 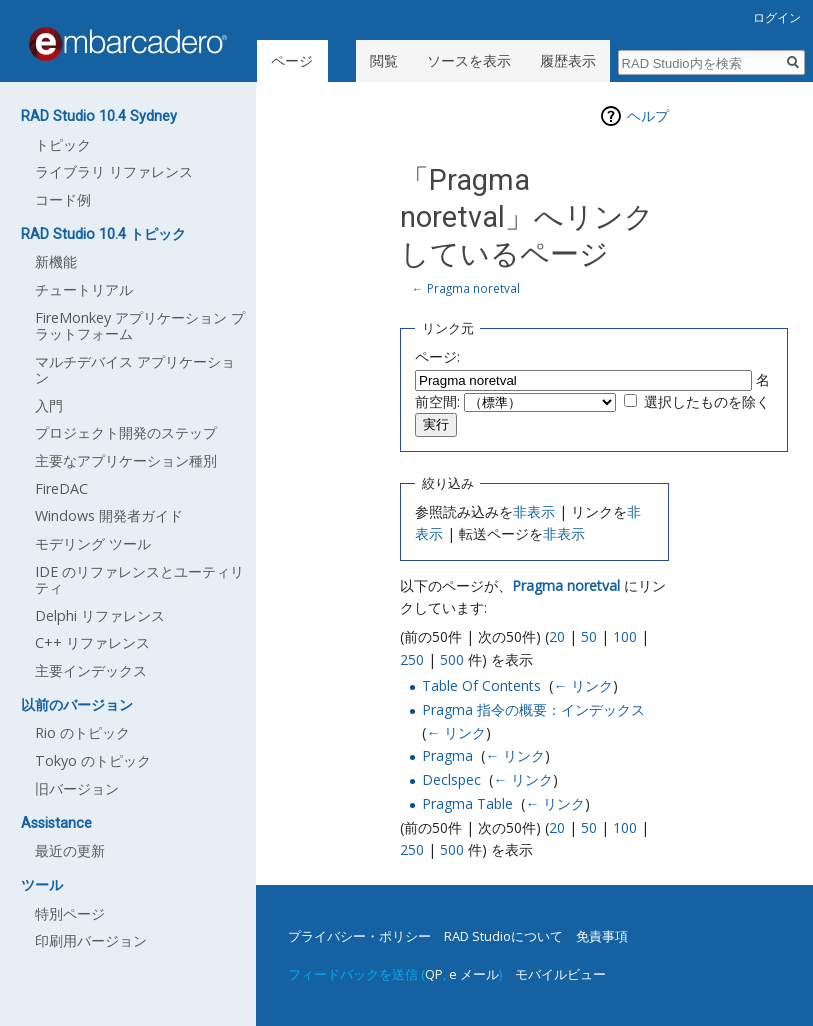 What do you see at coordinates (648, 115) in the screenshot?
I see `ヘルプ` at bounding box center [648, 115].